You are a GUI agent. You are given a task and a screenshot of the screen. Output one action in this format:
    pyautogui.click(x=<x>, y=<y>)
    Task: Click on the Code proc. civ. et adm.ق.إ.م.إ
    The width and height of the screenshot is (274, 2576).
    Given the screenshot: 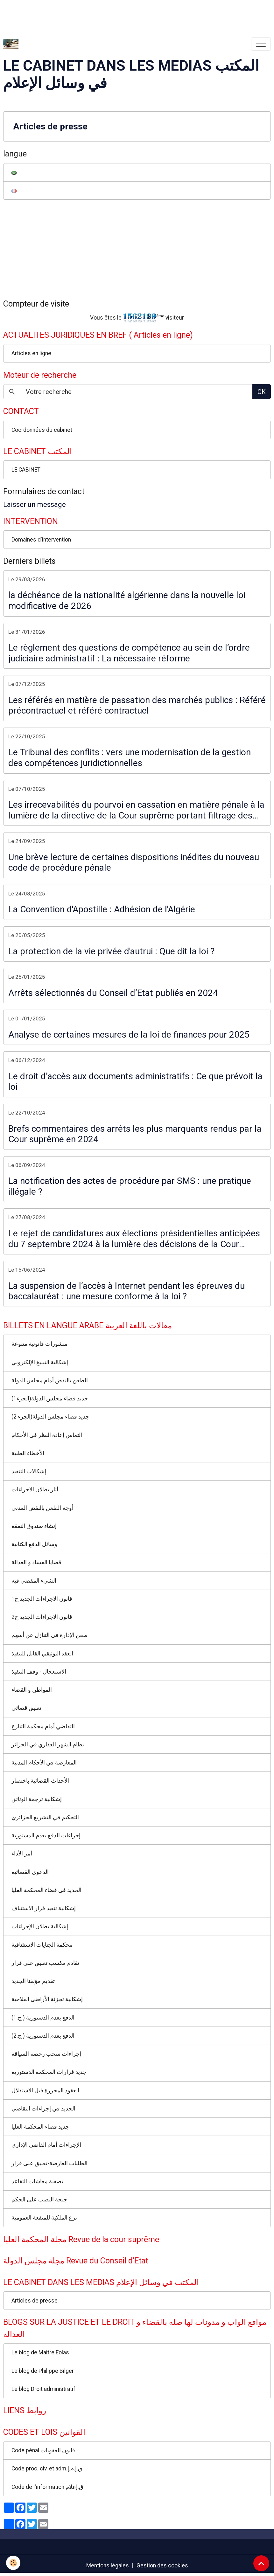 What is the action you would take?
    pyautogui.click(x=46, y=2468)
    